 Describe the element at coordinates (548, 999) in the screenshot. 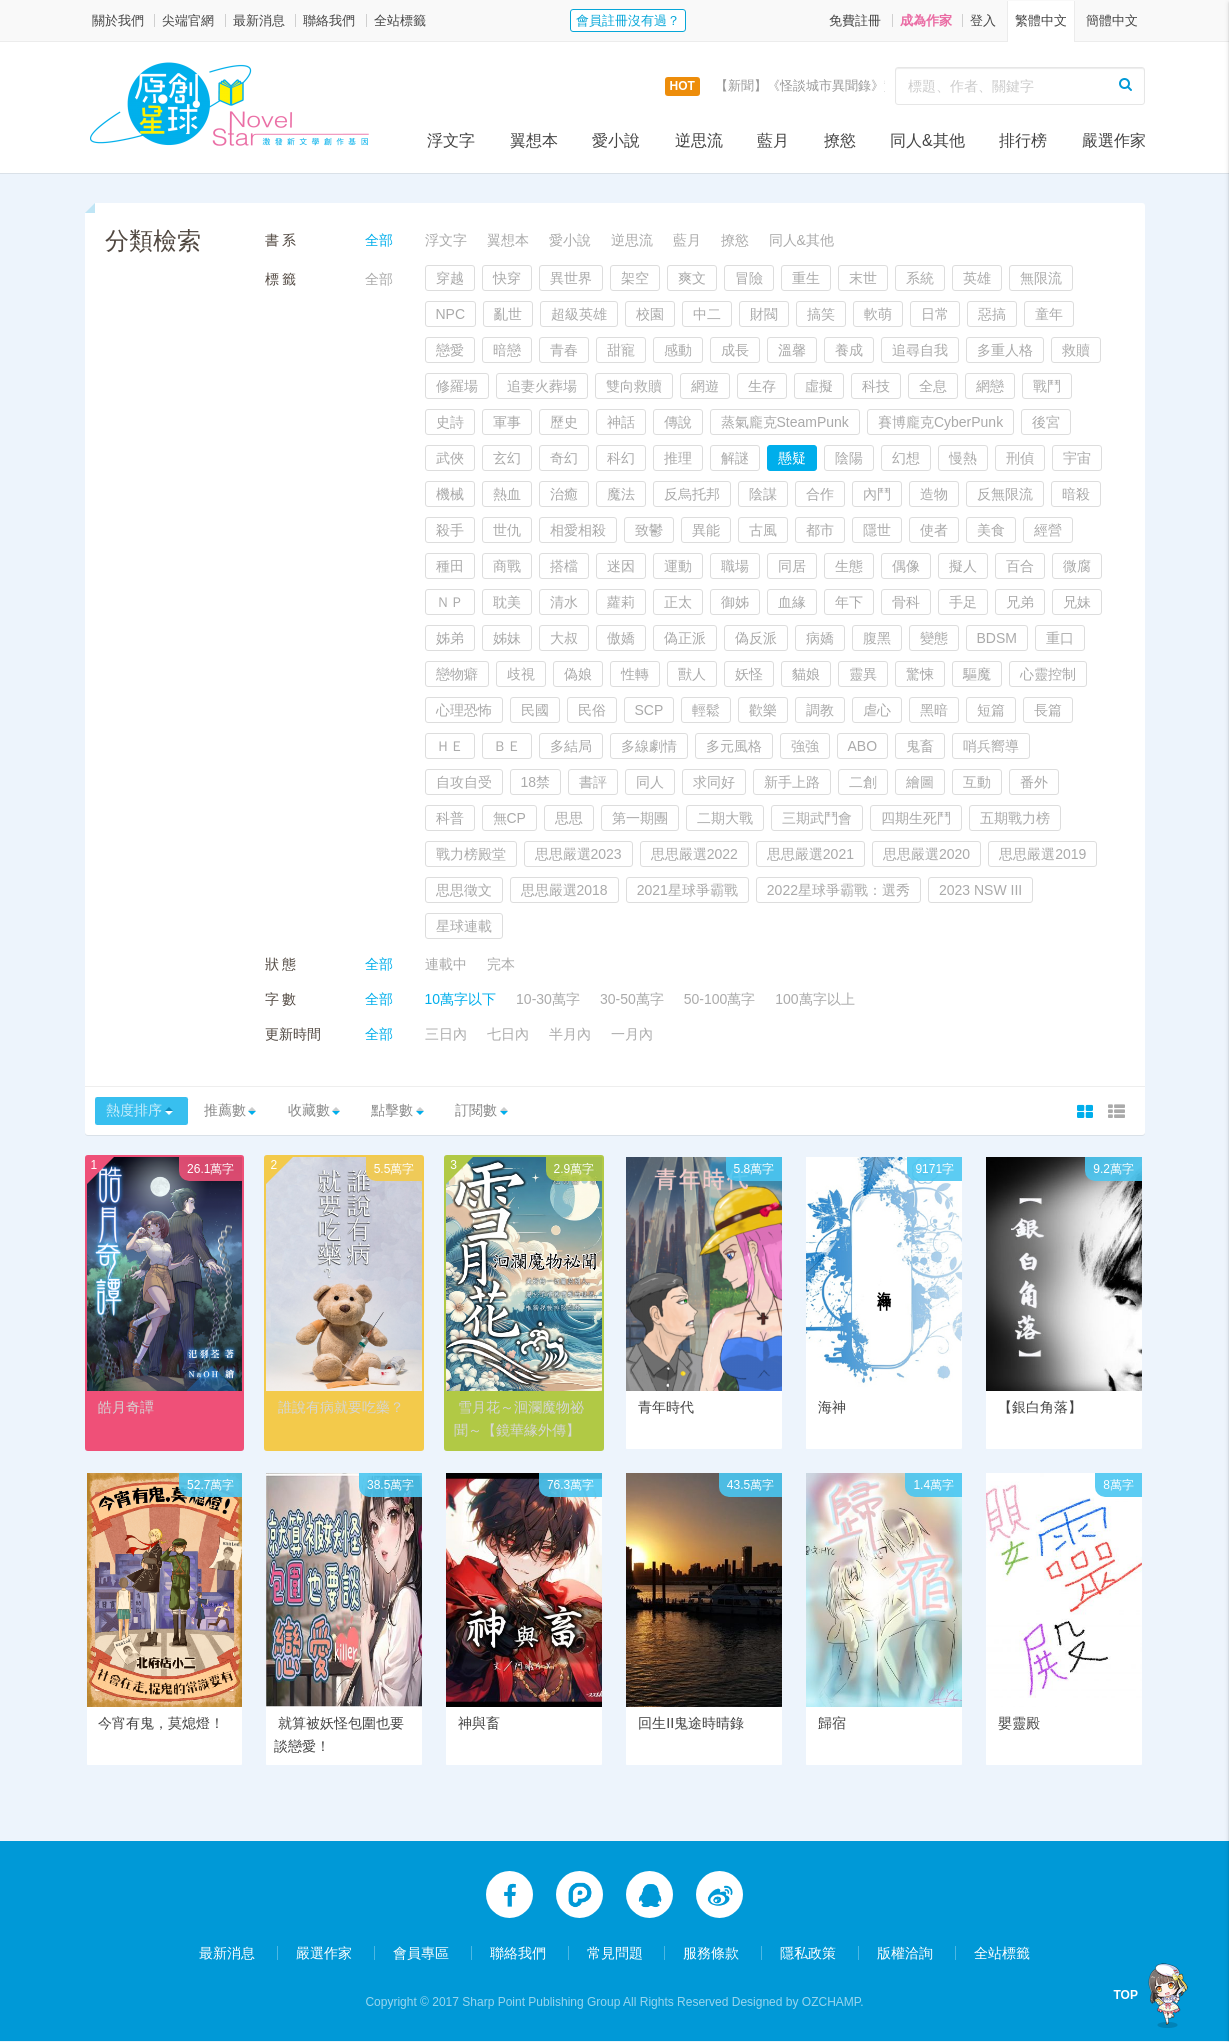

I see `10-30萬字` at that location.